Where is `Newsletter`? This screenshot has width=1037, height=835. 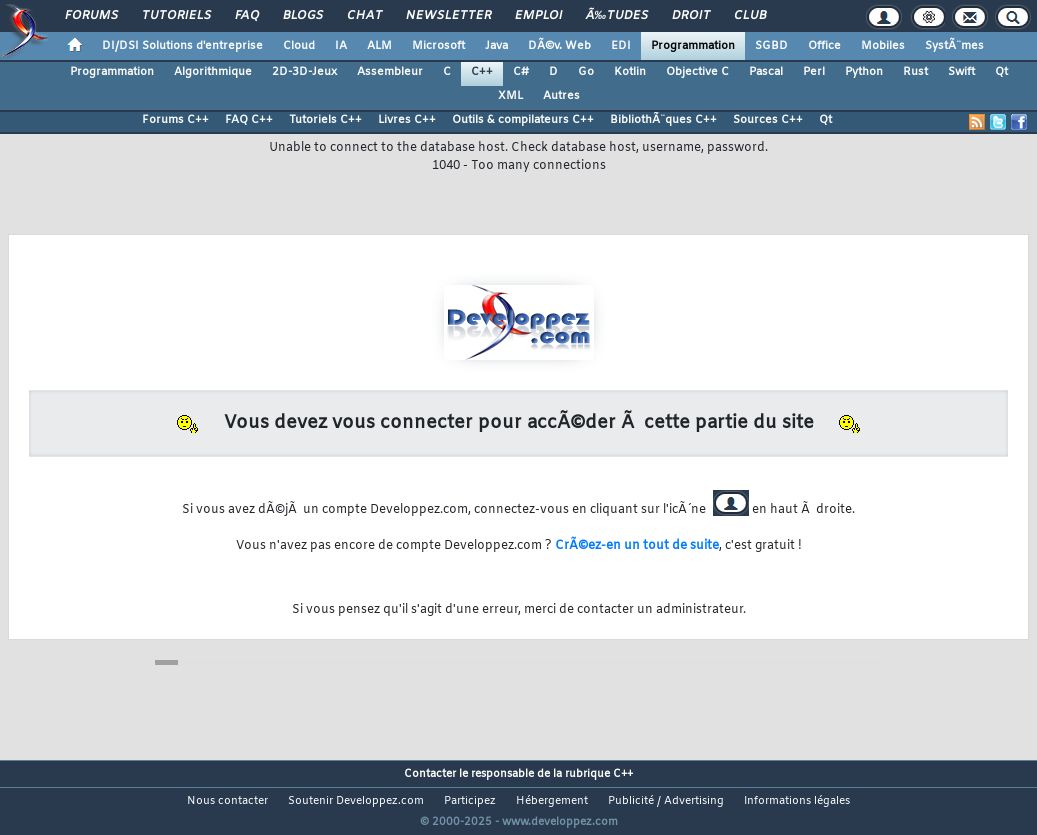
Newsletter is located at coordinates (448, 16).